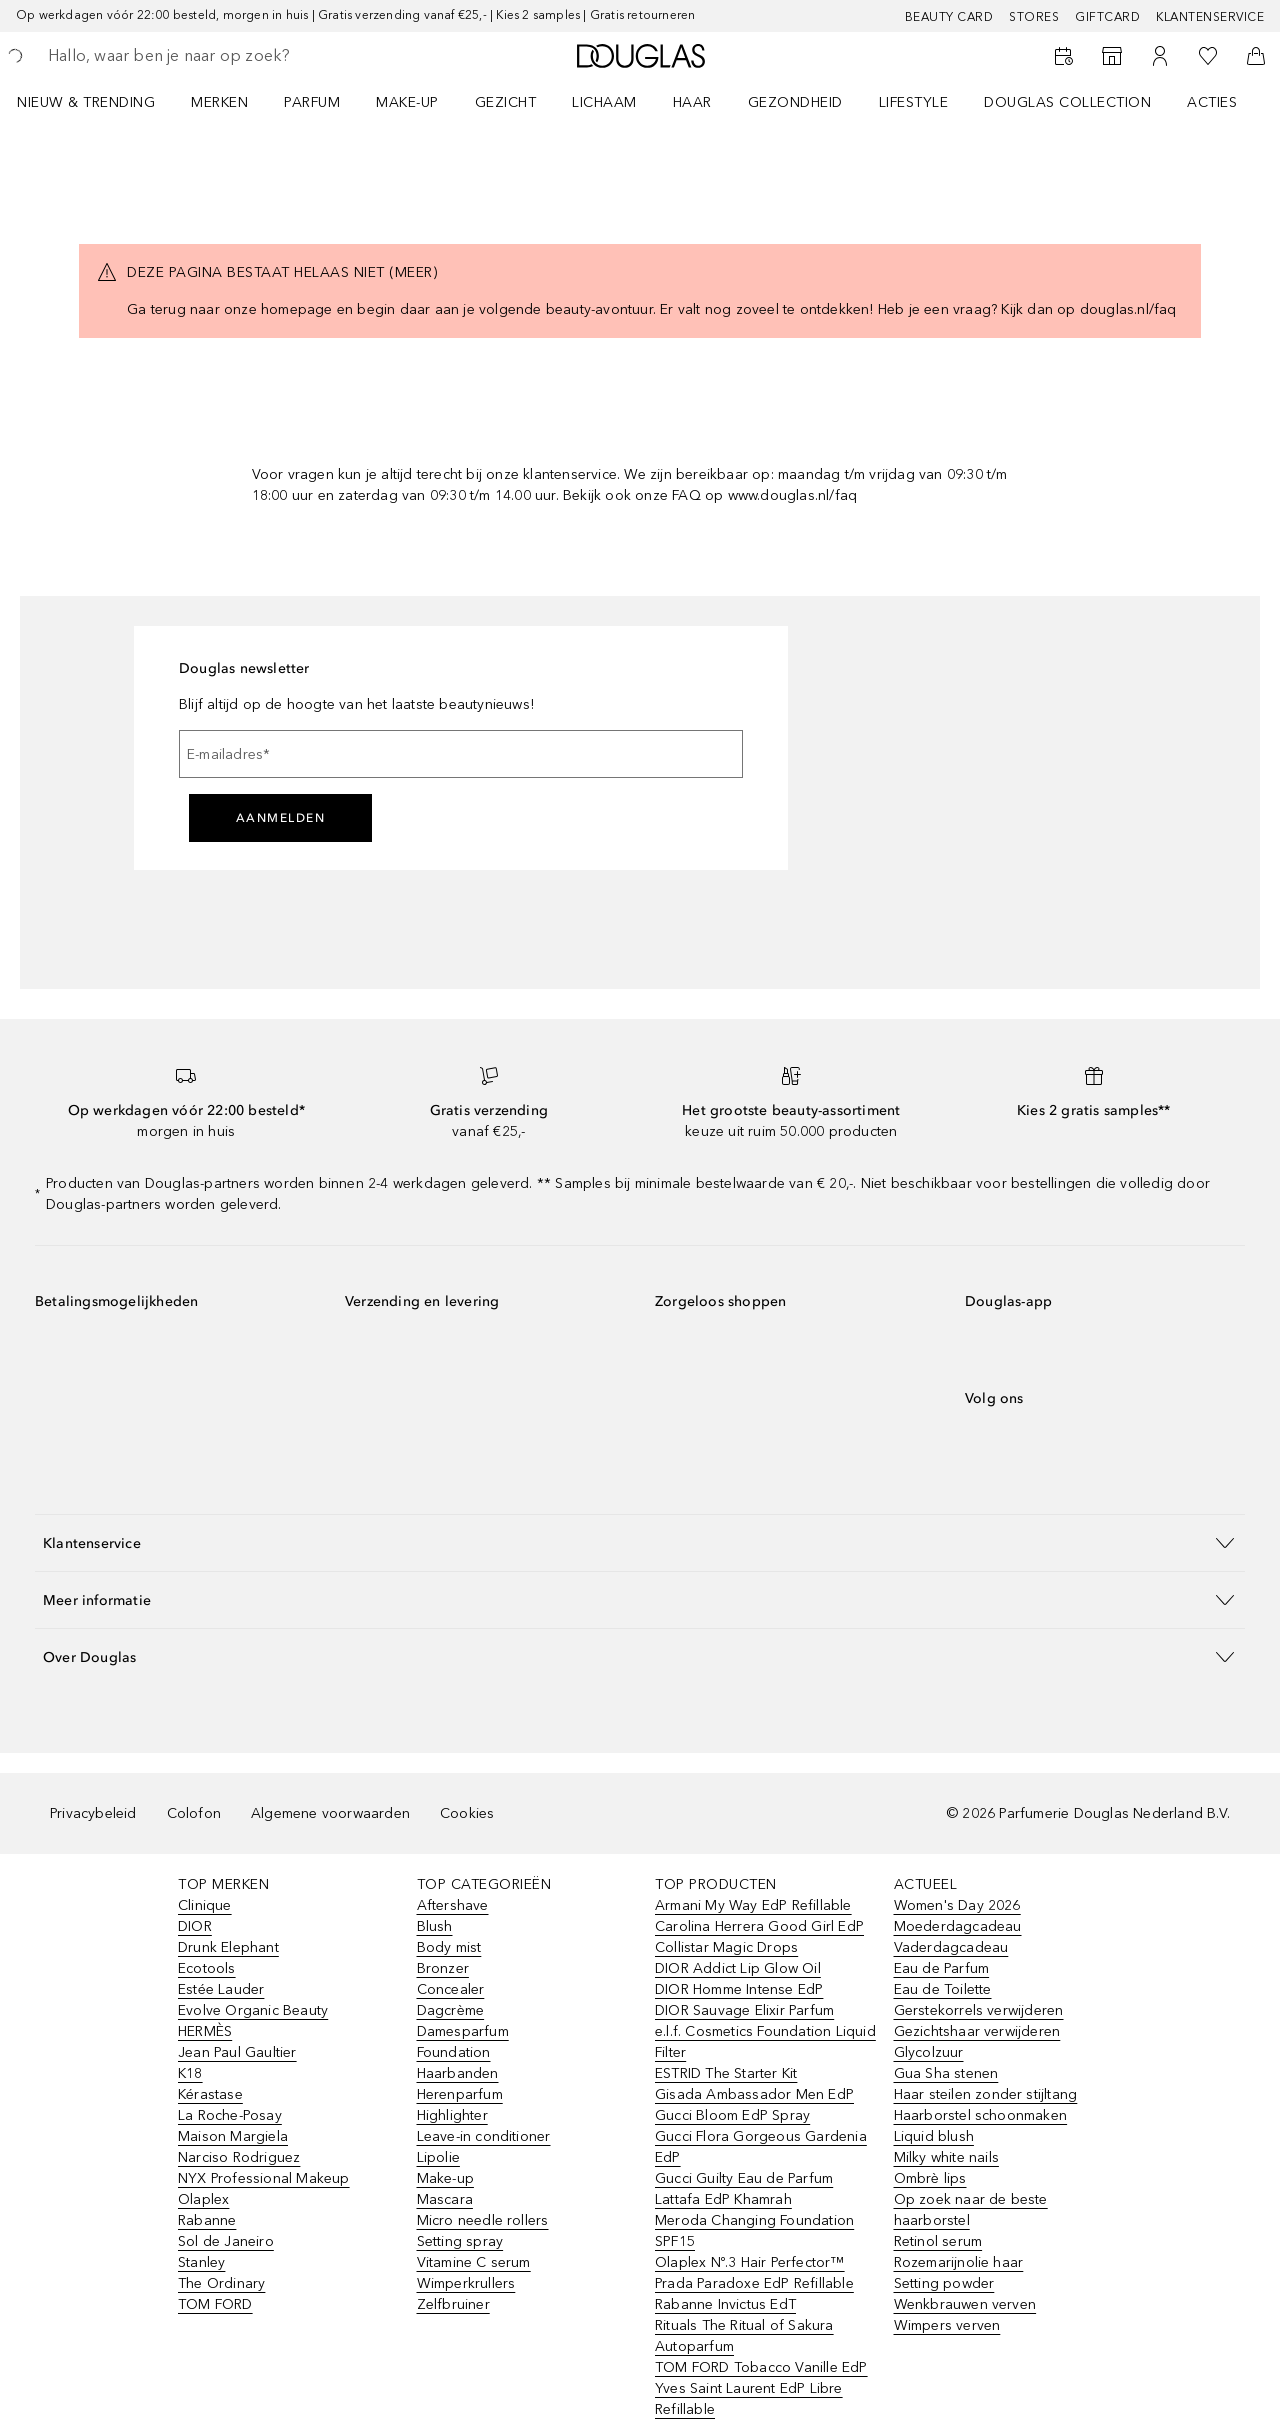 This screenshot has width=1280, height=2430. Describe the element at coordinates (461, 754) in the screenshot. I see `[E-mailadres]` at that location.